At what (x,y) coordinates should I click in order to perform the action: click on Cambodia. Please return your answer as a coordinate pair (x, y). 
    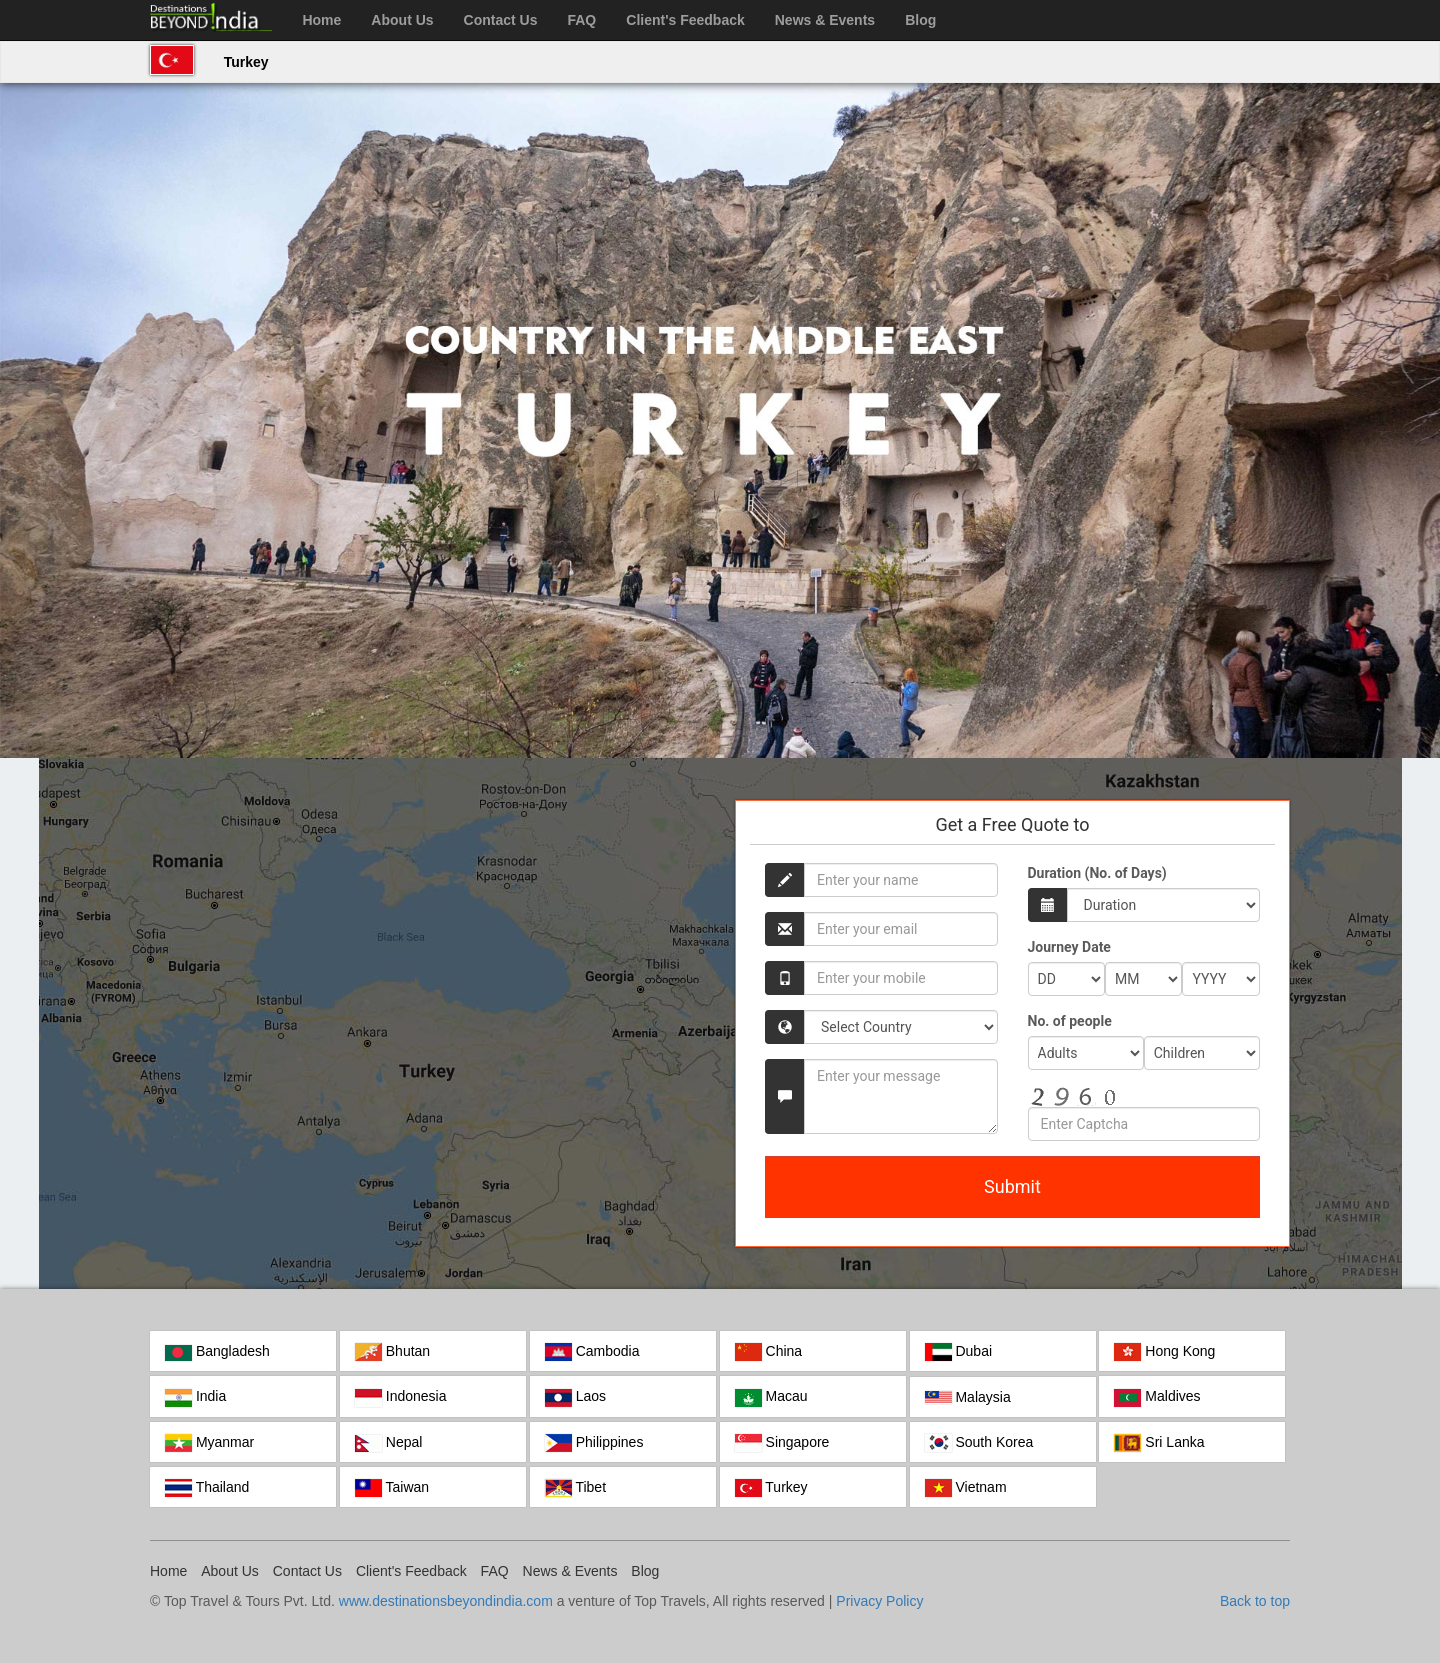
    Looking at the image, I should click on (592, 1352).